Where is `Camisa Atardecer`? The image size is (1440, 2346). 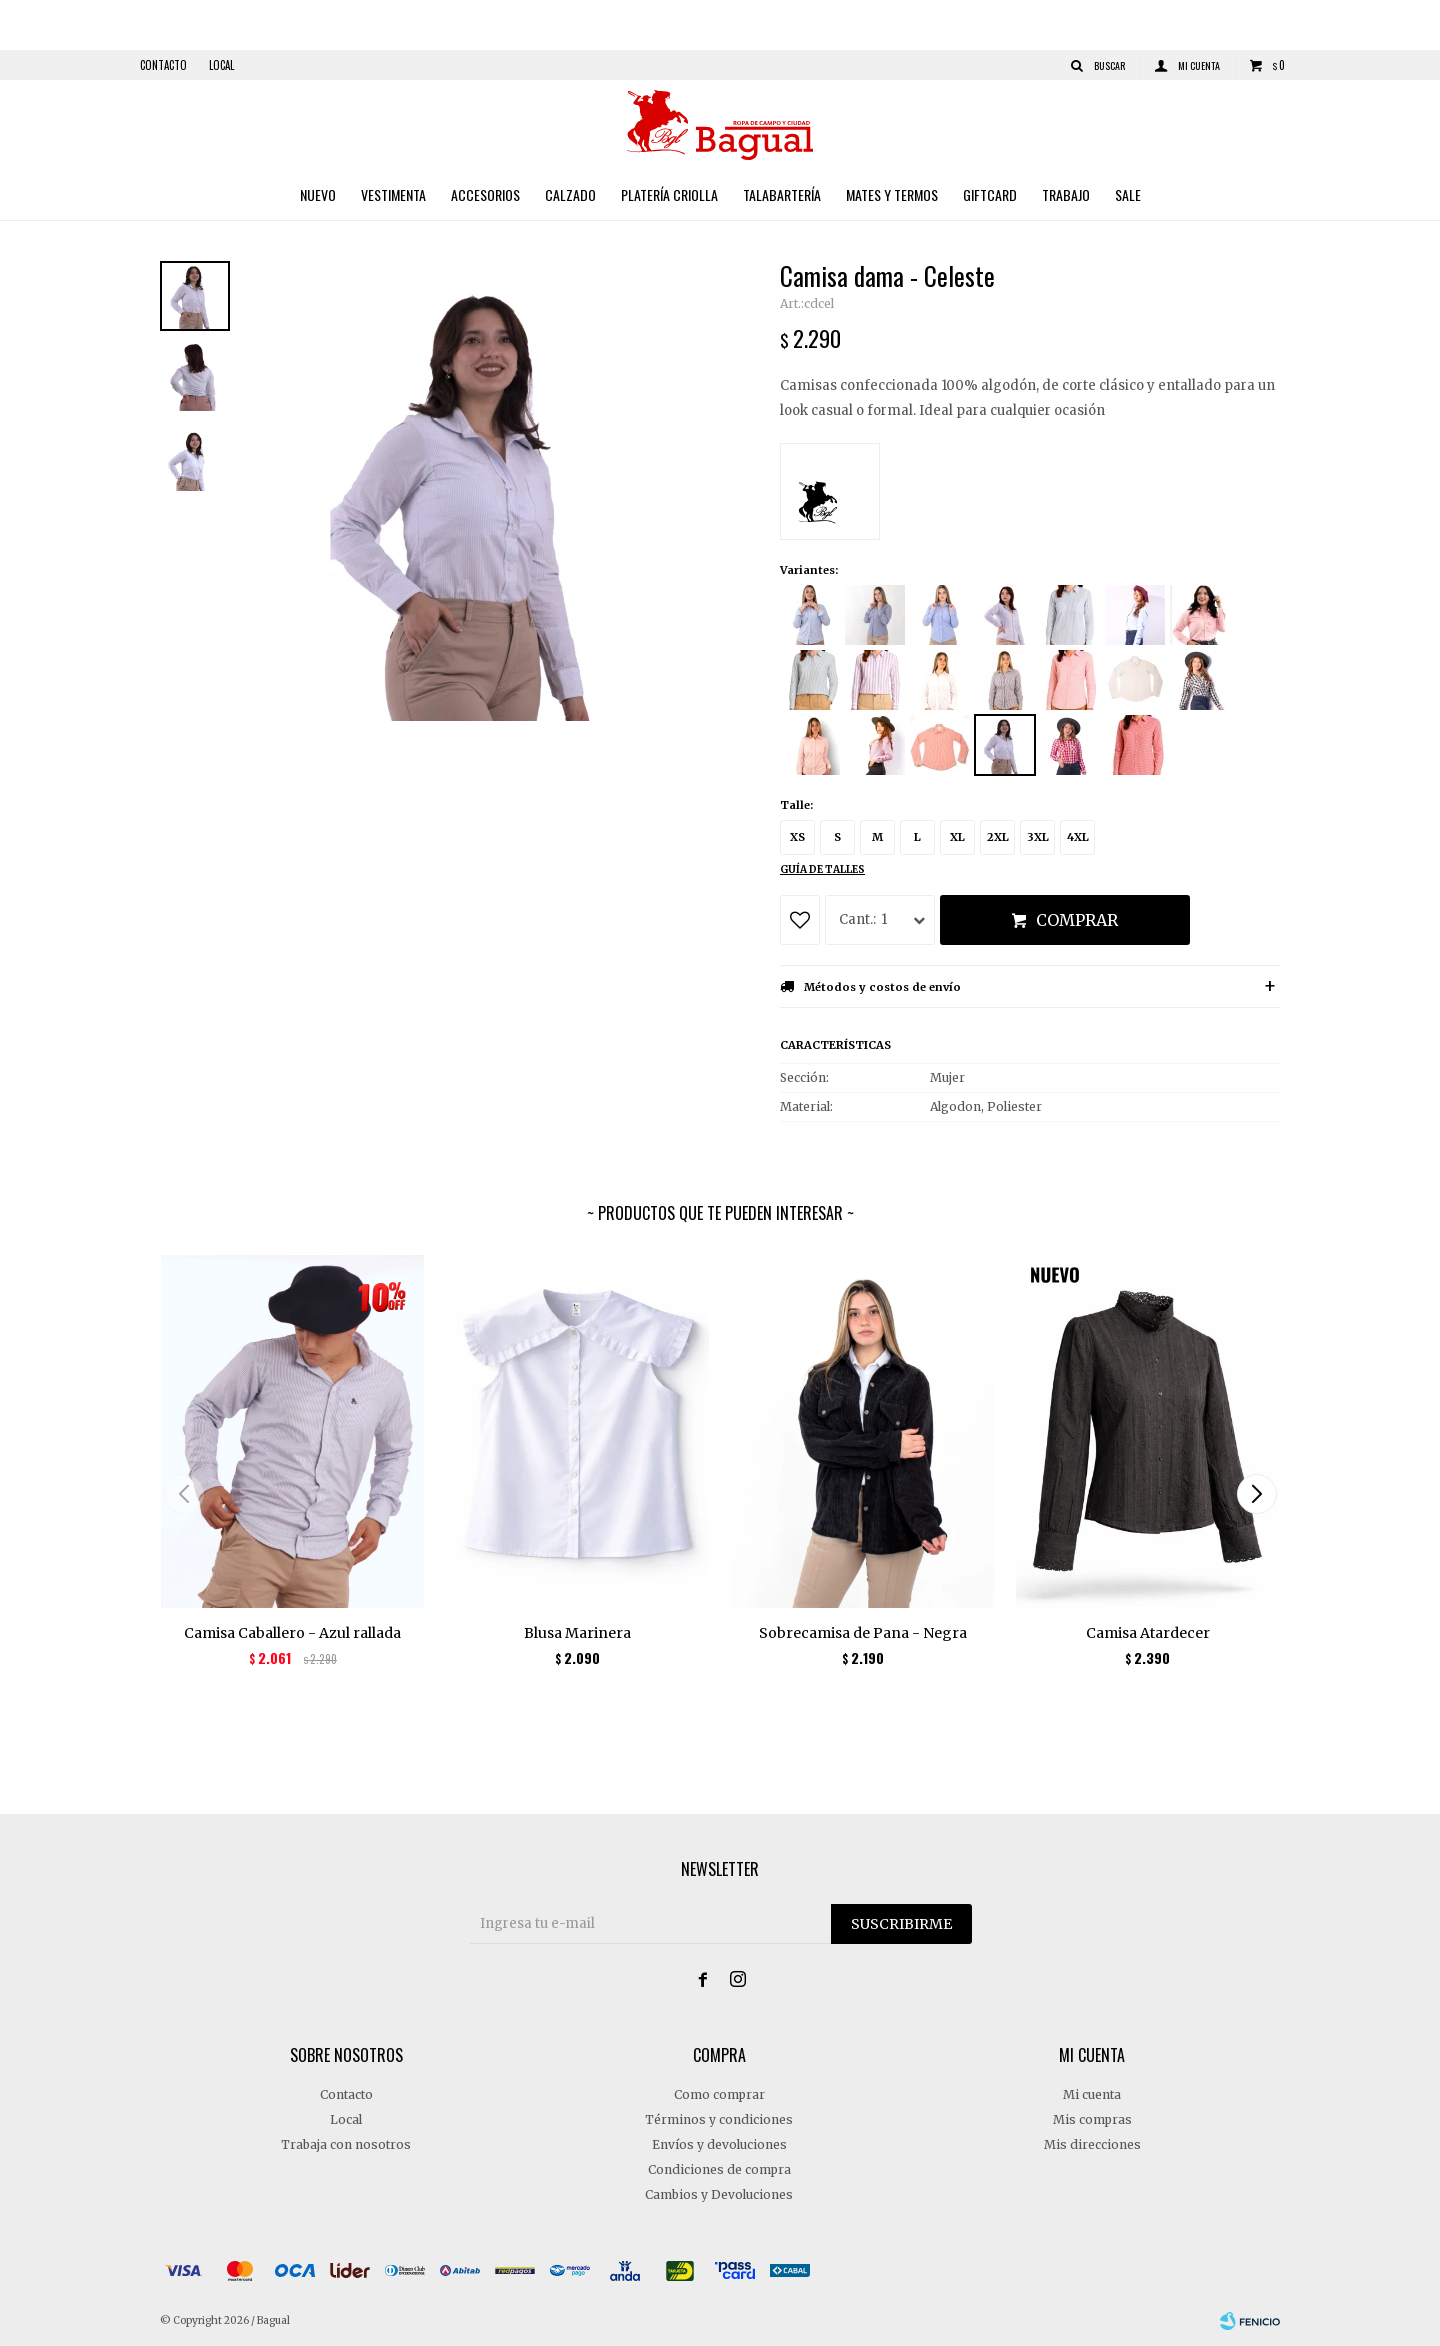
Camisa Atardecer is located at coordinates (1148, 1633).